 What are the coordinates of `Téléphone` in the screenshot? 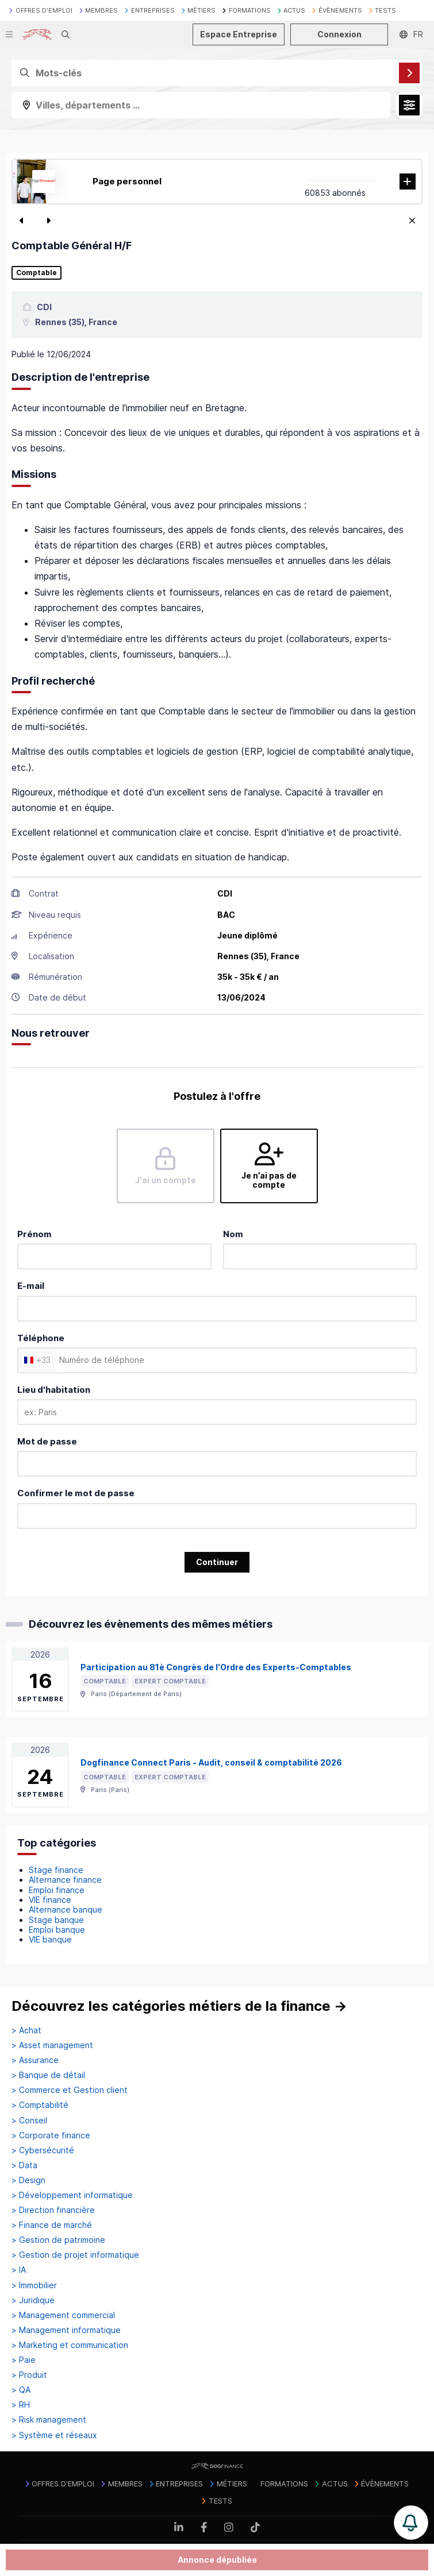 It's located at (40, 1338).